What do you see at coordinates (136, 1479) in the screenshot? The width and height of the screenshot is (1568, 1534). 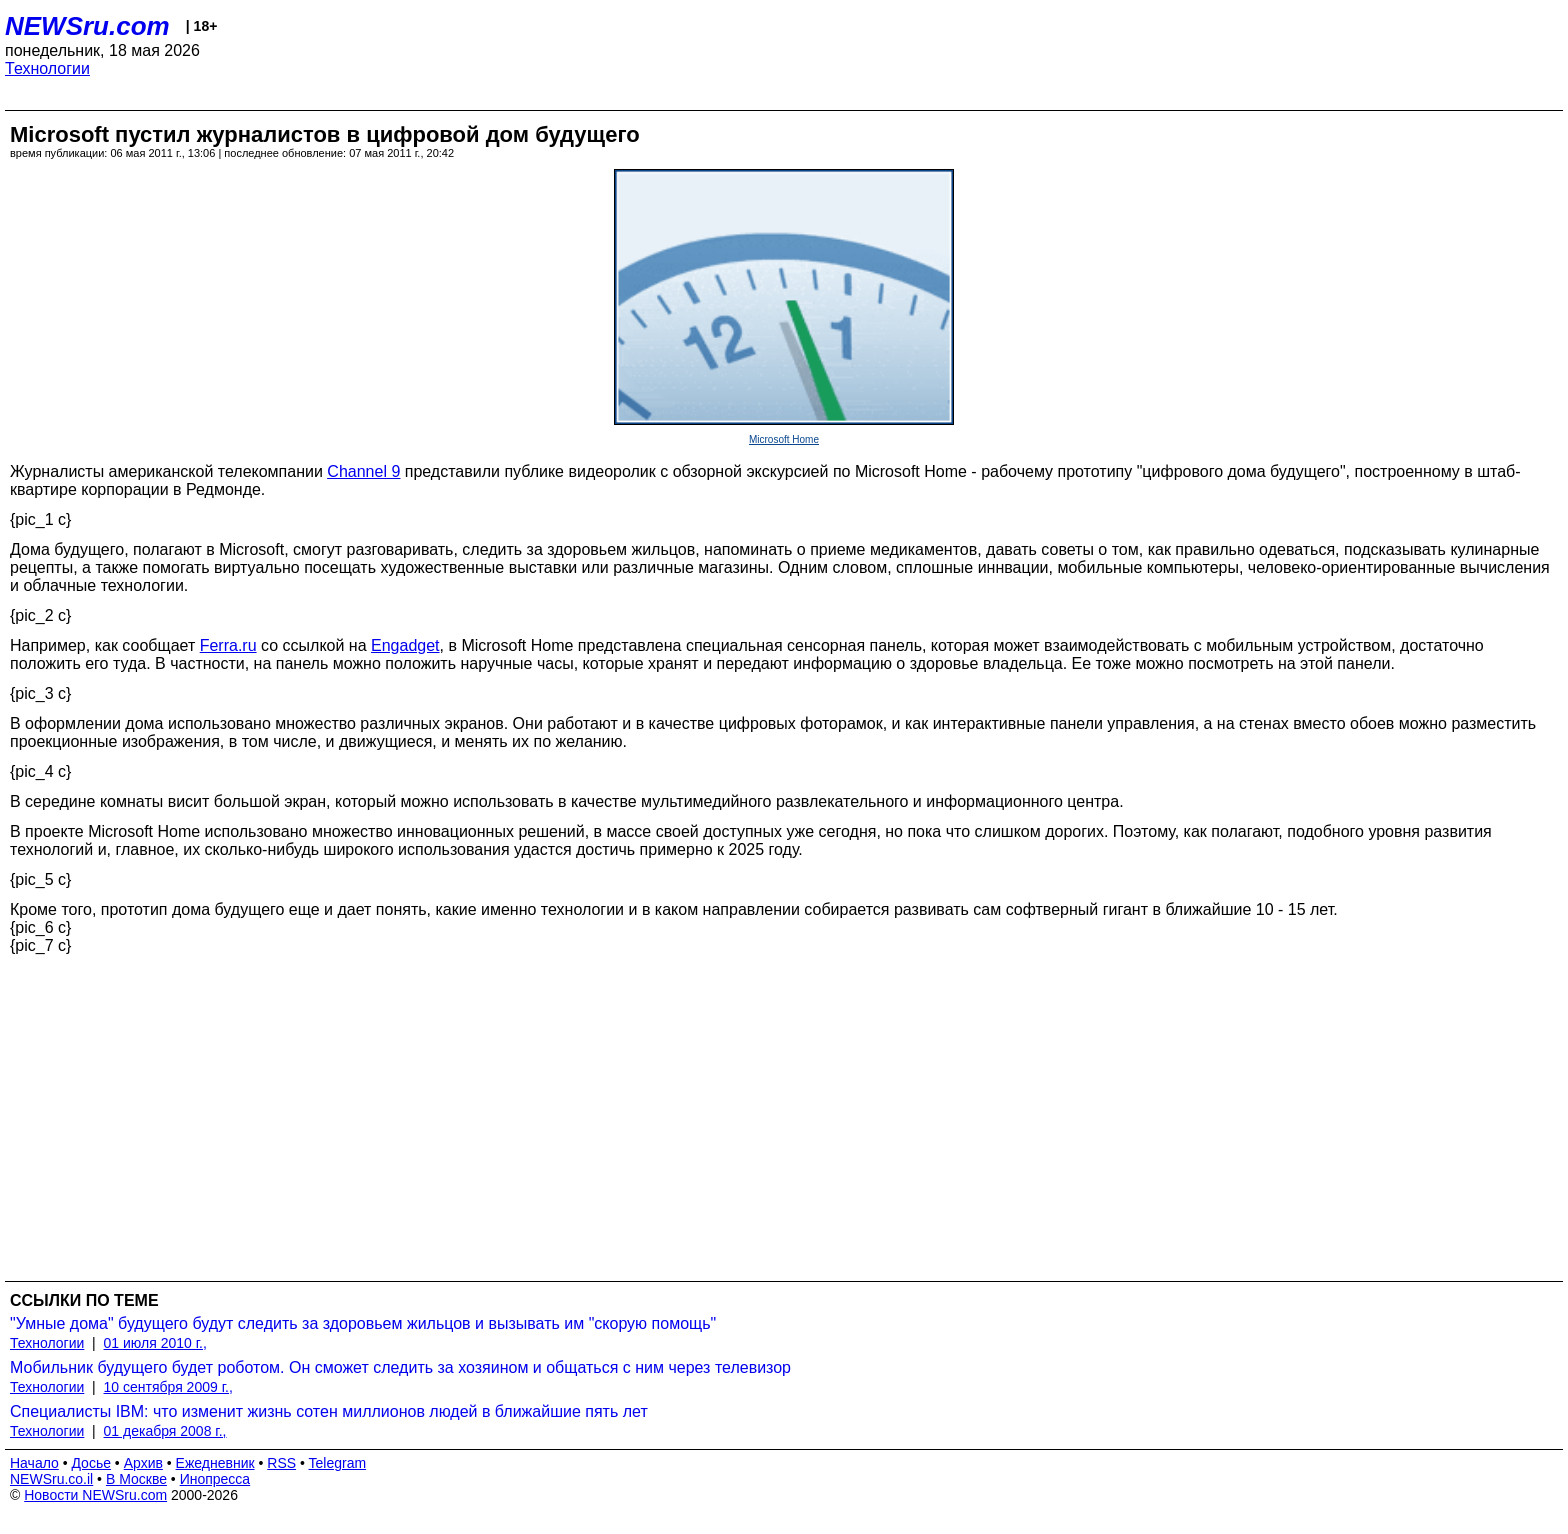 I see `В Москве` at bounding box center [136, 1479].